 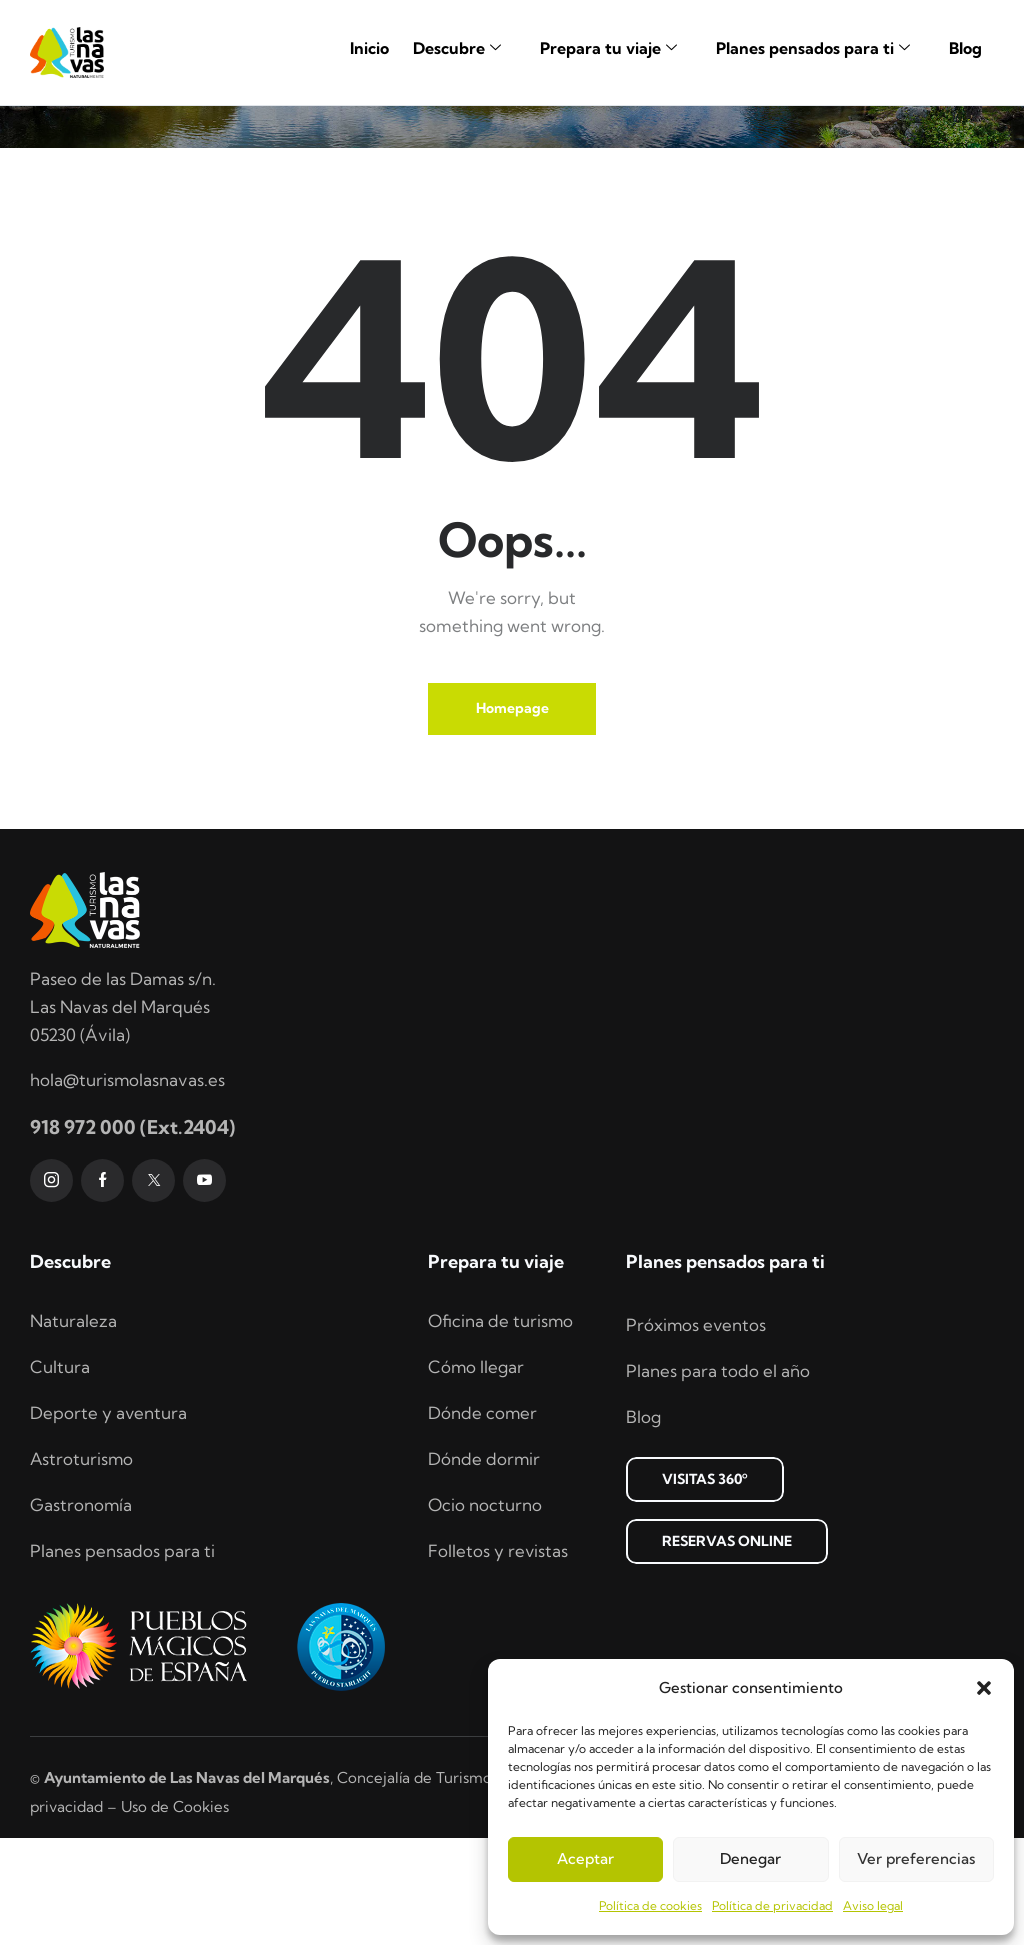 What do you see at coordinates (73, 1427) in the screenshot?
I see `Naturaleza` at bounding box center [73, 1427].